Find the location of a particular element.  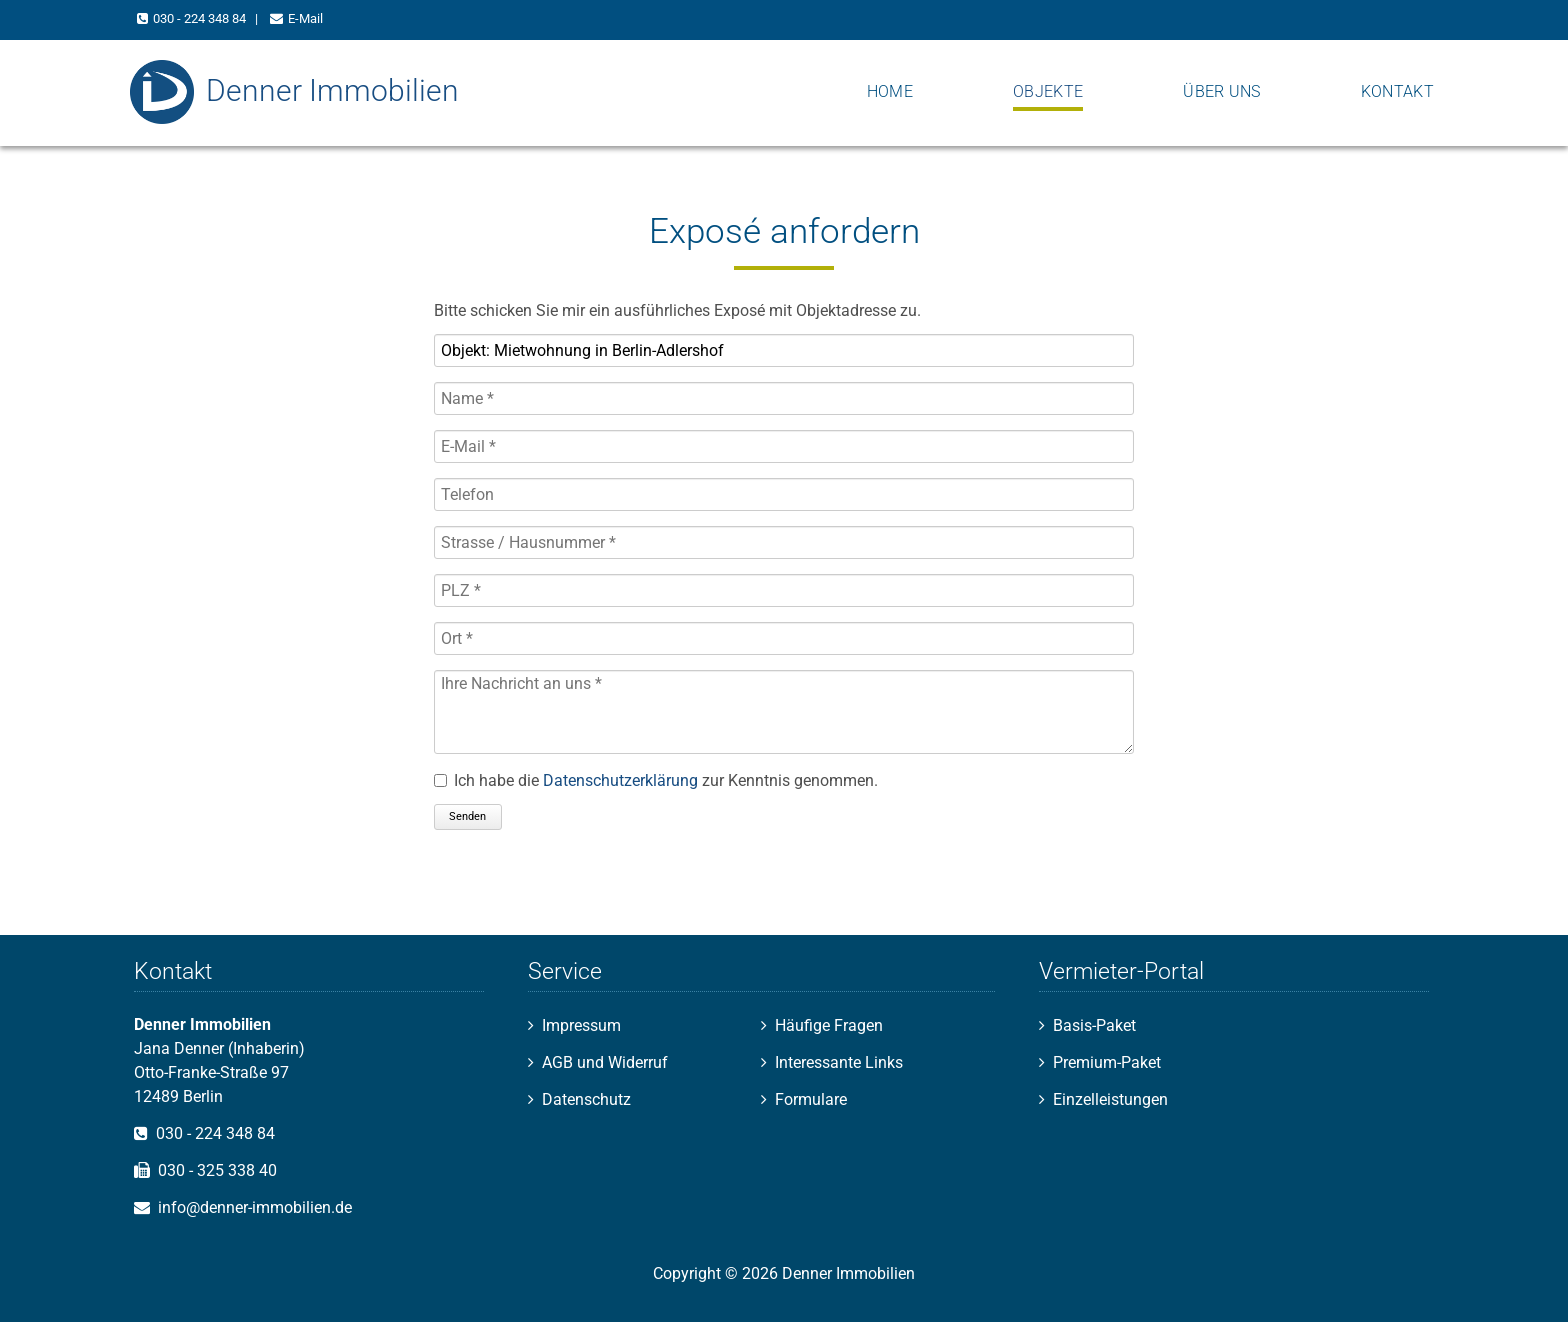

Basis-Paket is located at coordinates (1094, 1025).